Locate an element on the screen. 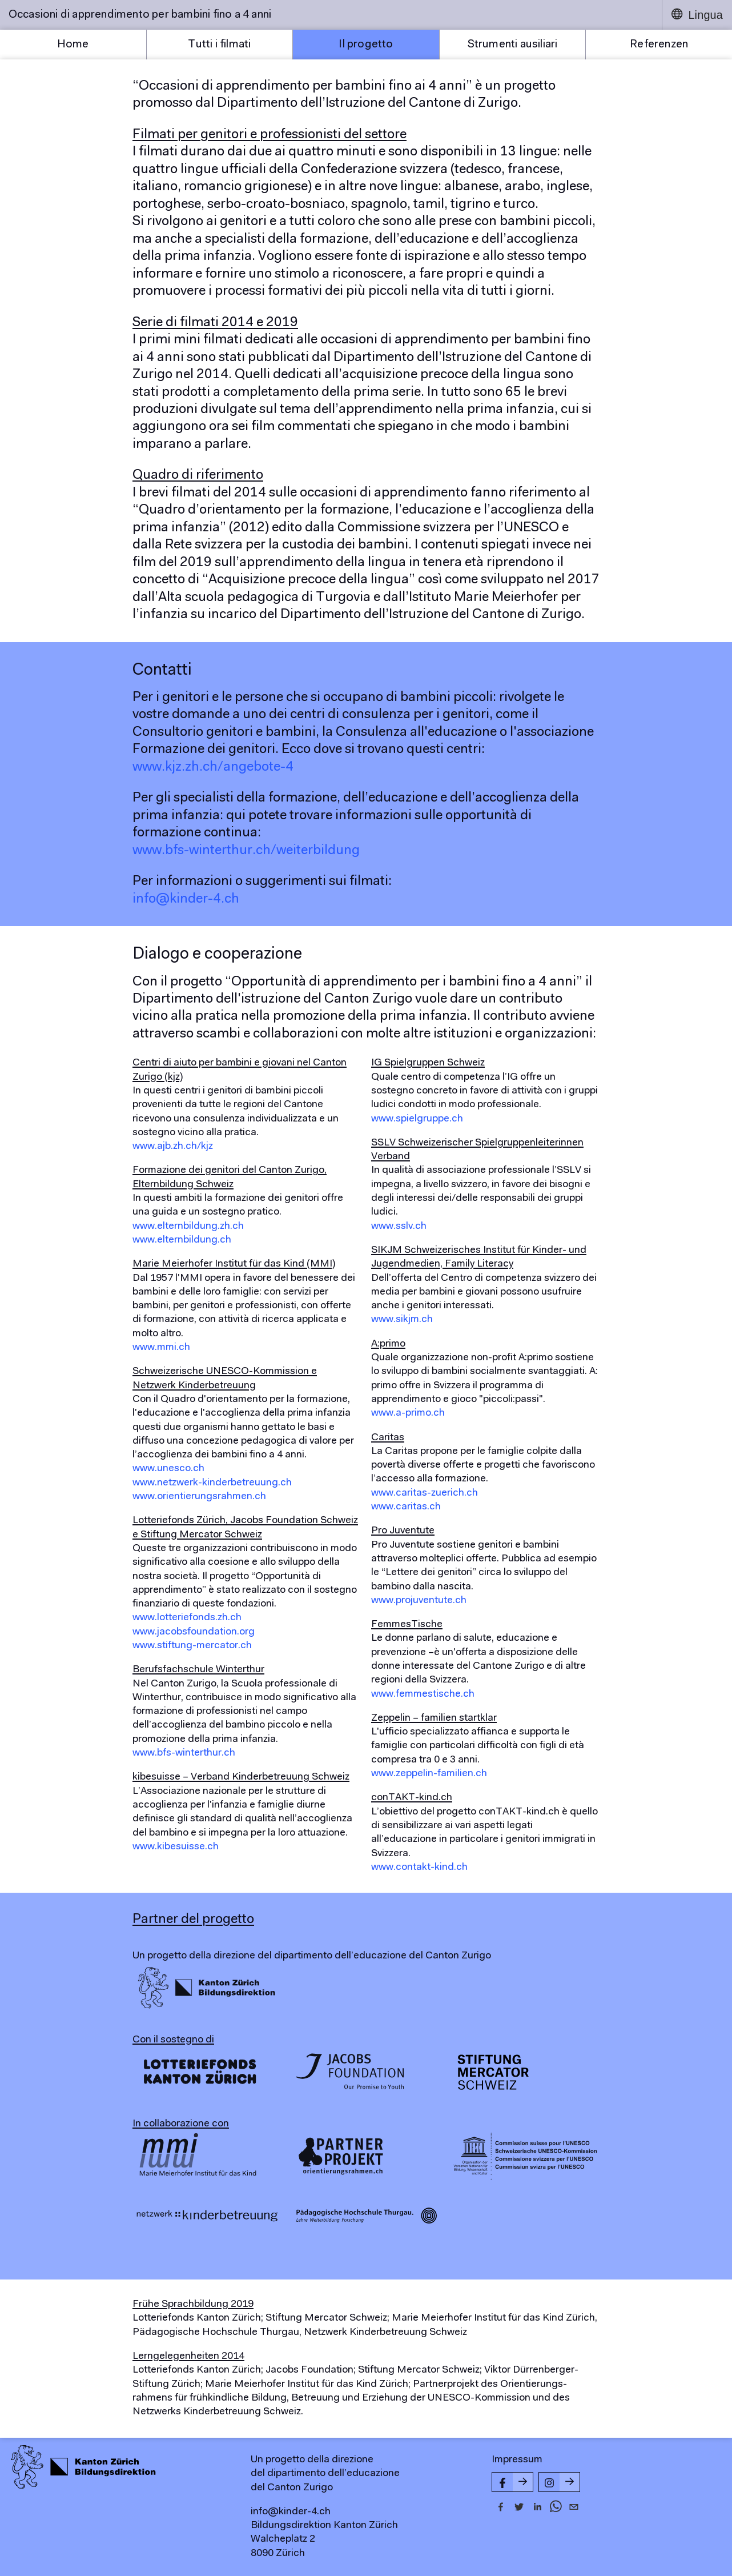  www.stiftung-mercator.ch is located at coordinates (192, 1646).